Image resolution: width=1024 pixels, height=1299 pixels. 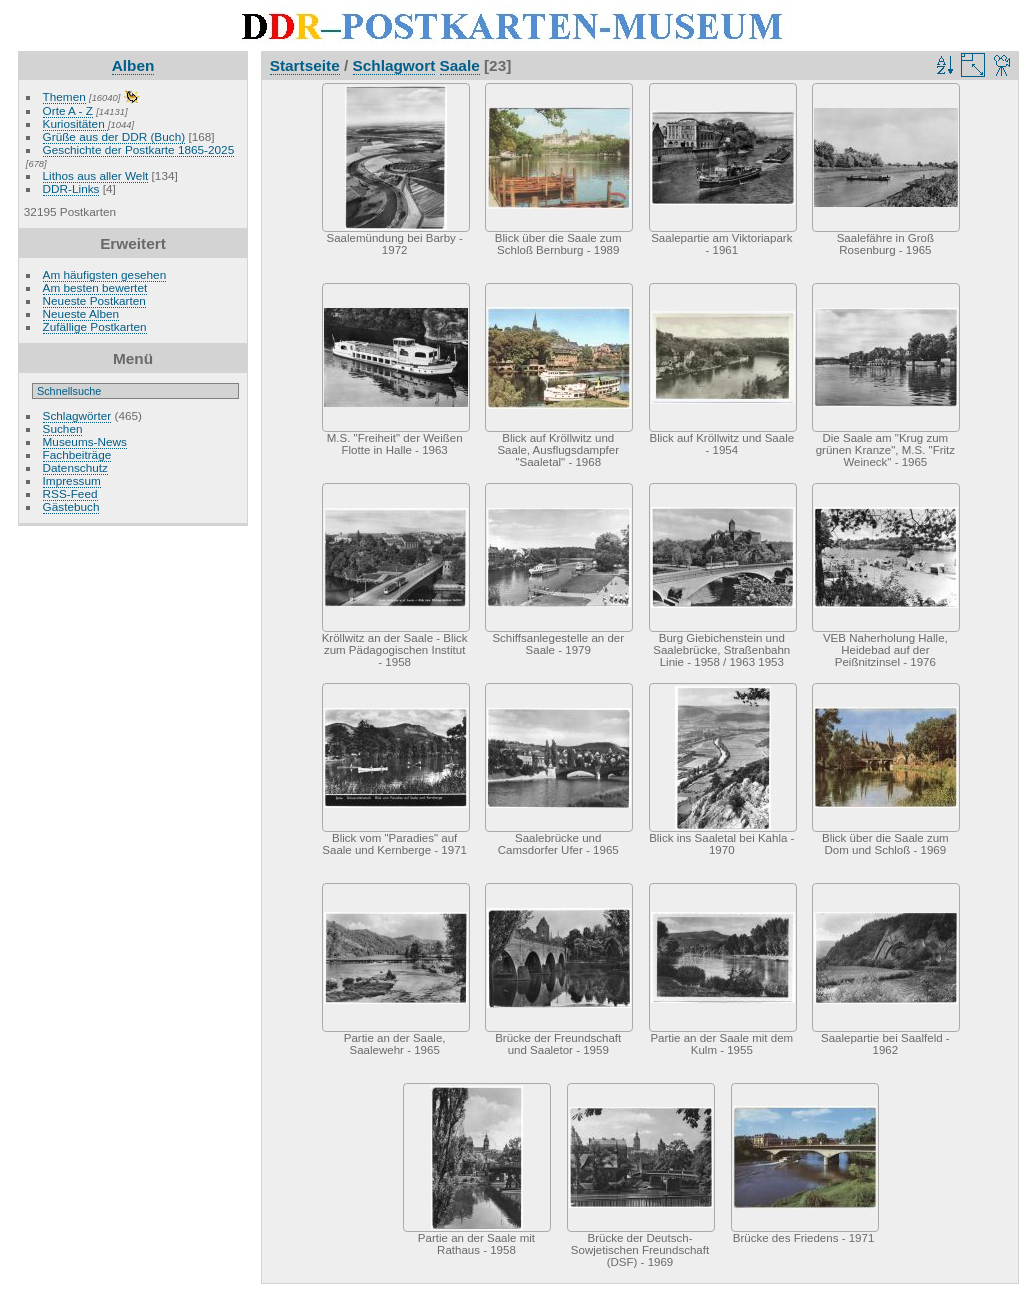 What do you see at coordinates (77, 454) in the screenshot?
I see `Fachbeiträge` at bounding box center [77, 454].